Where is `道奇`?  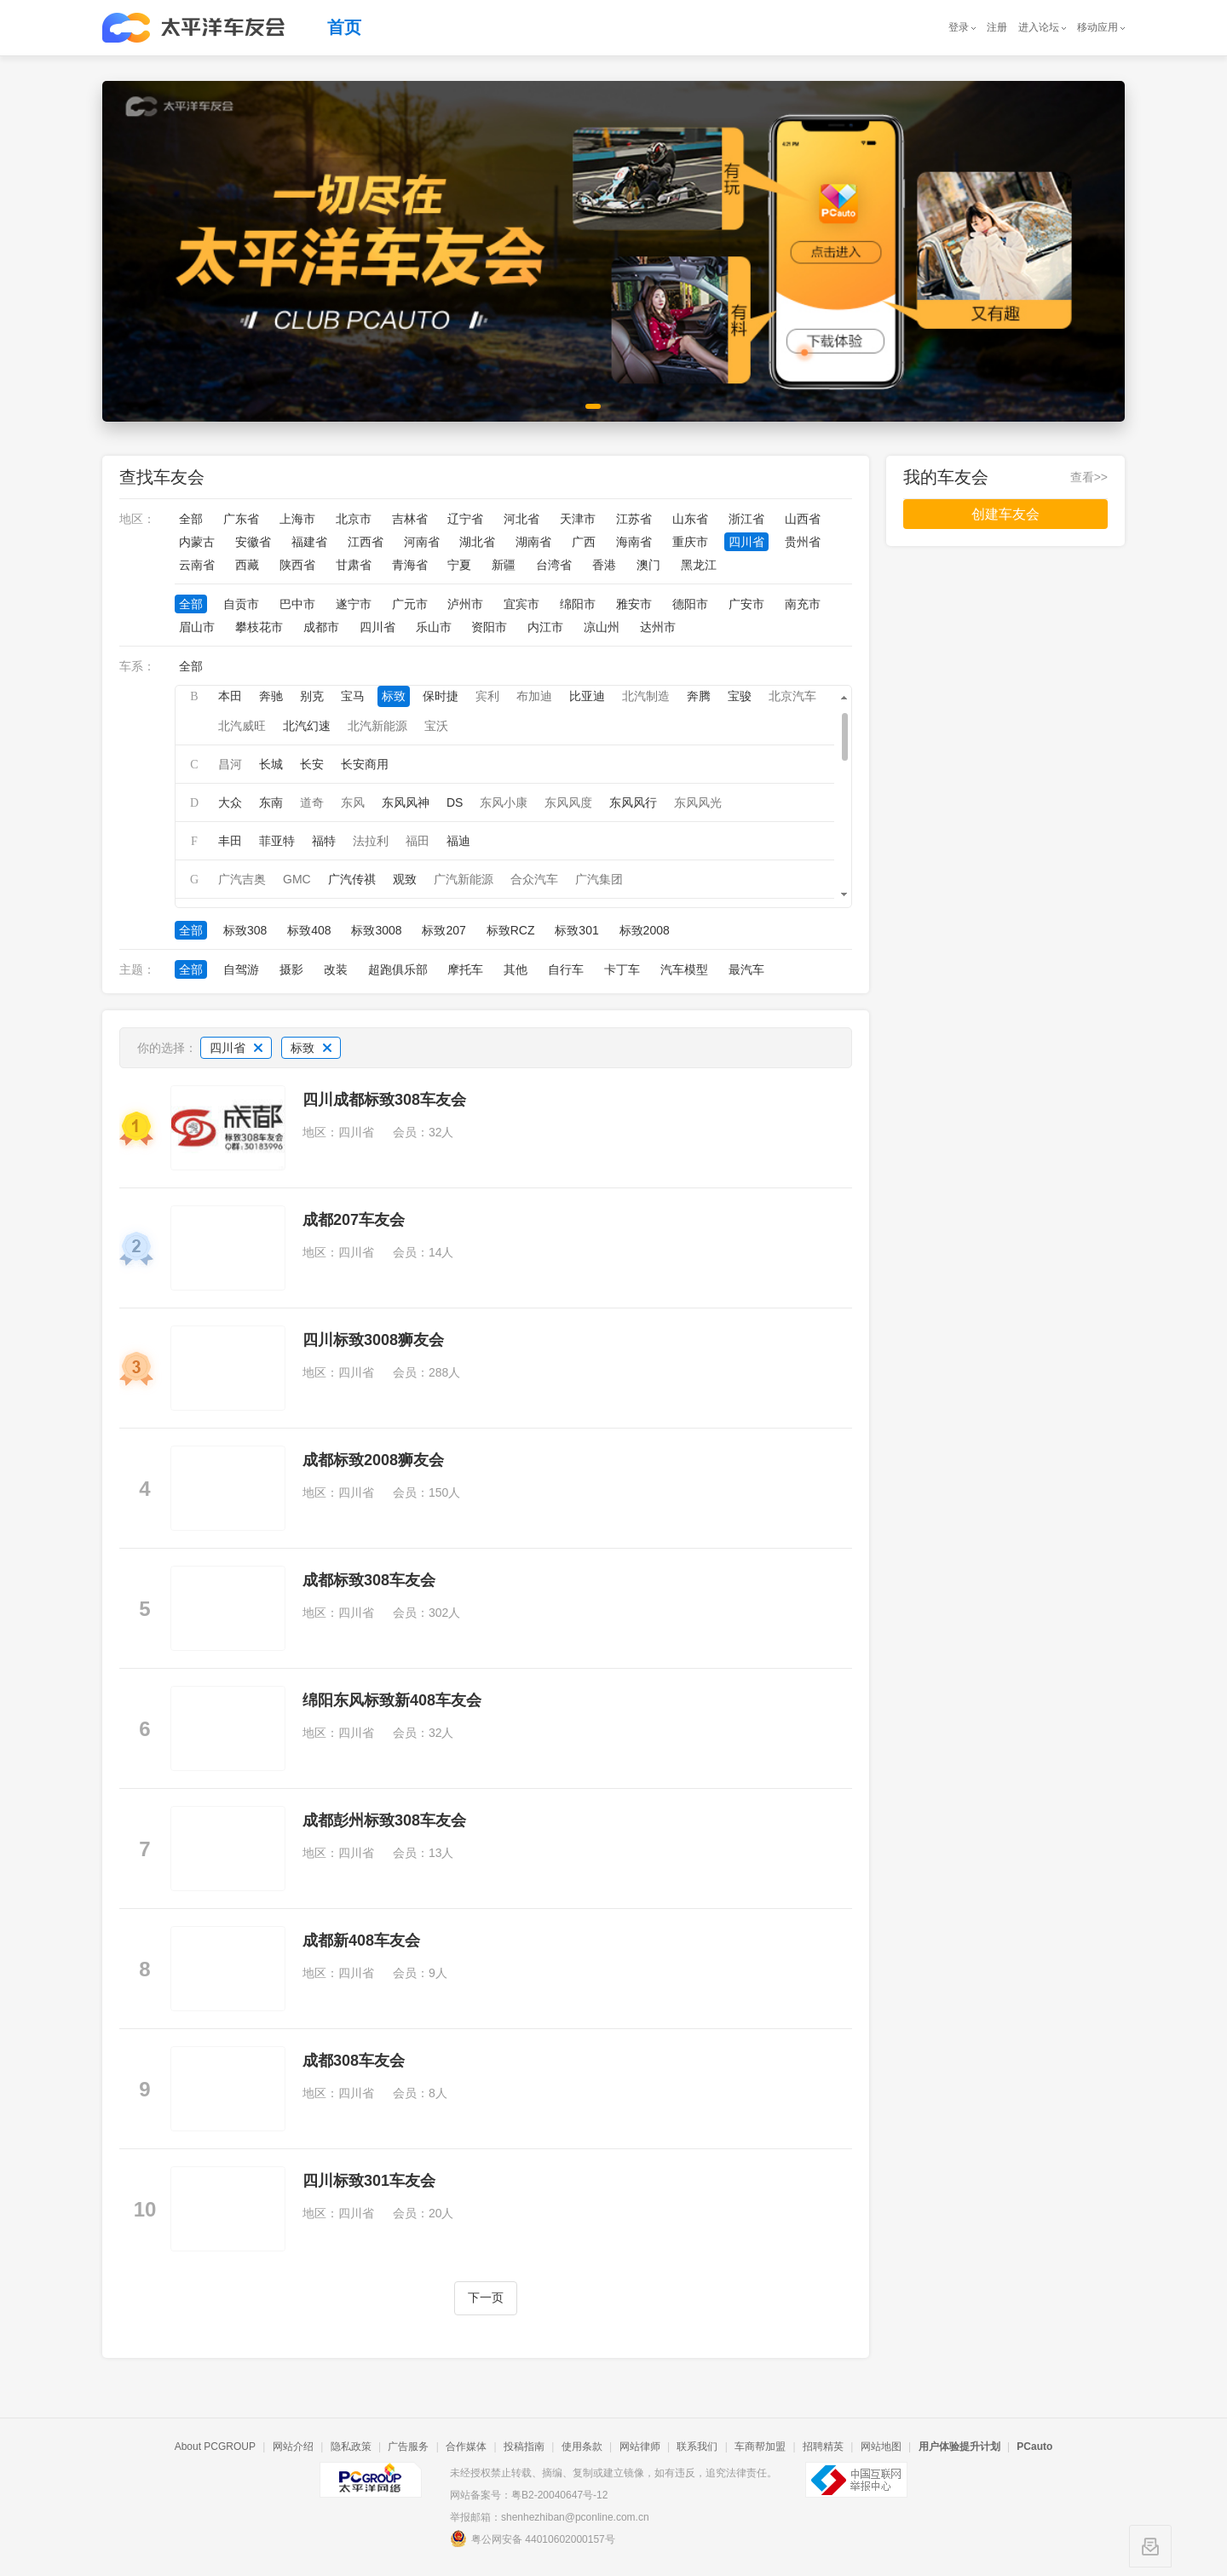
道奇 is located at coordinates (312, 802).